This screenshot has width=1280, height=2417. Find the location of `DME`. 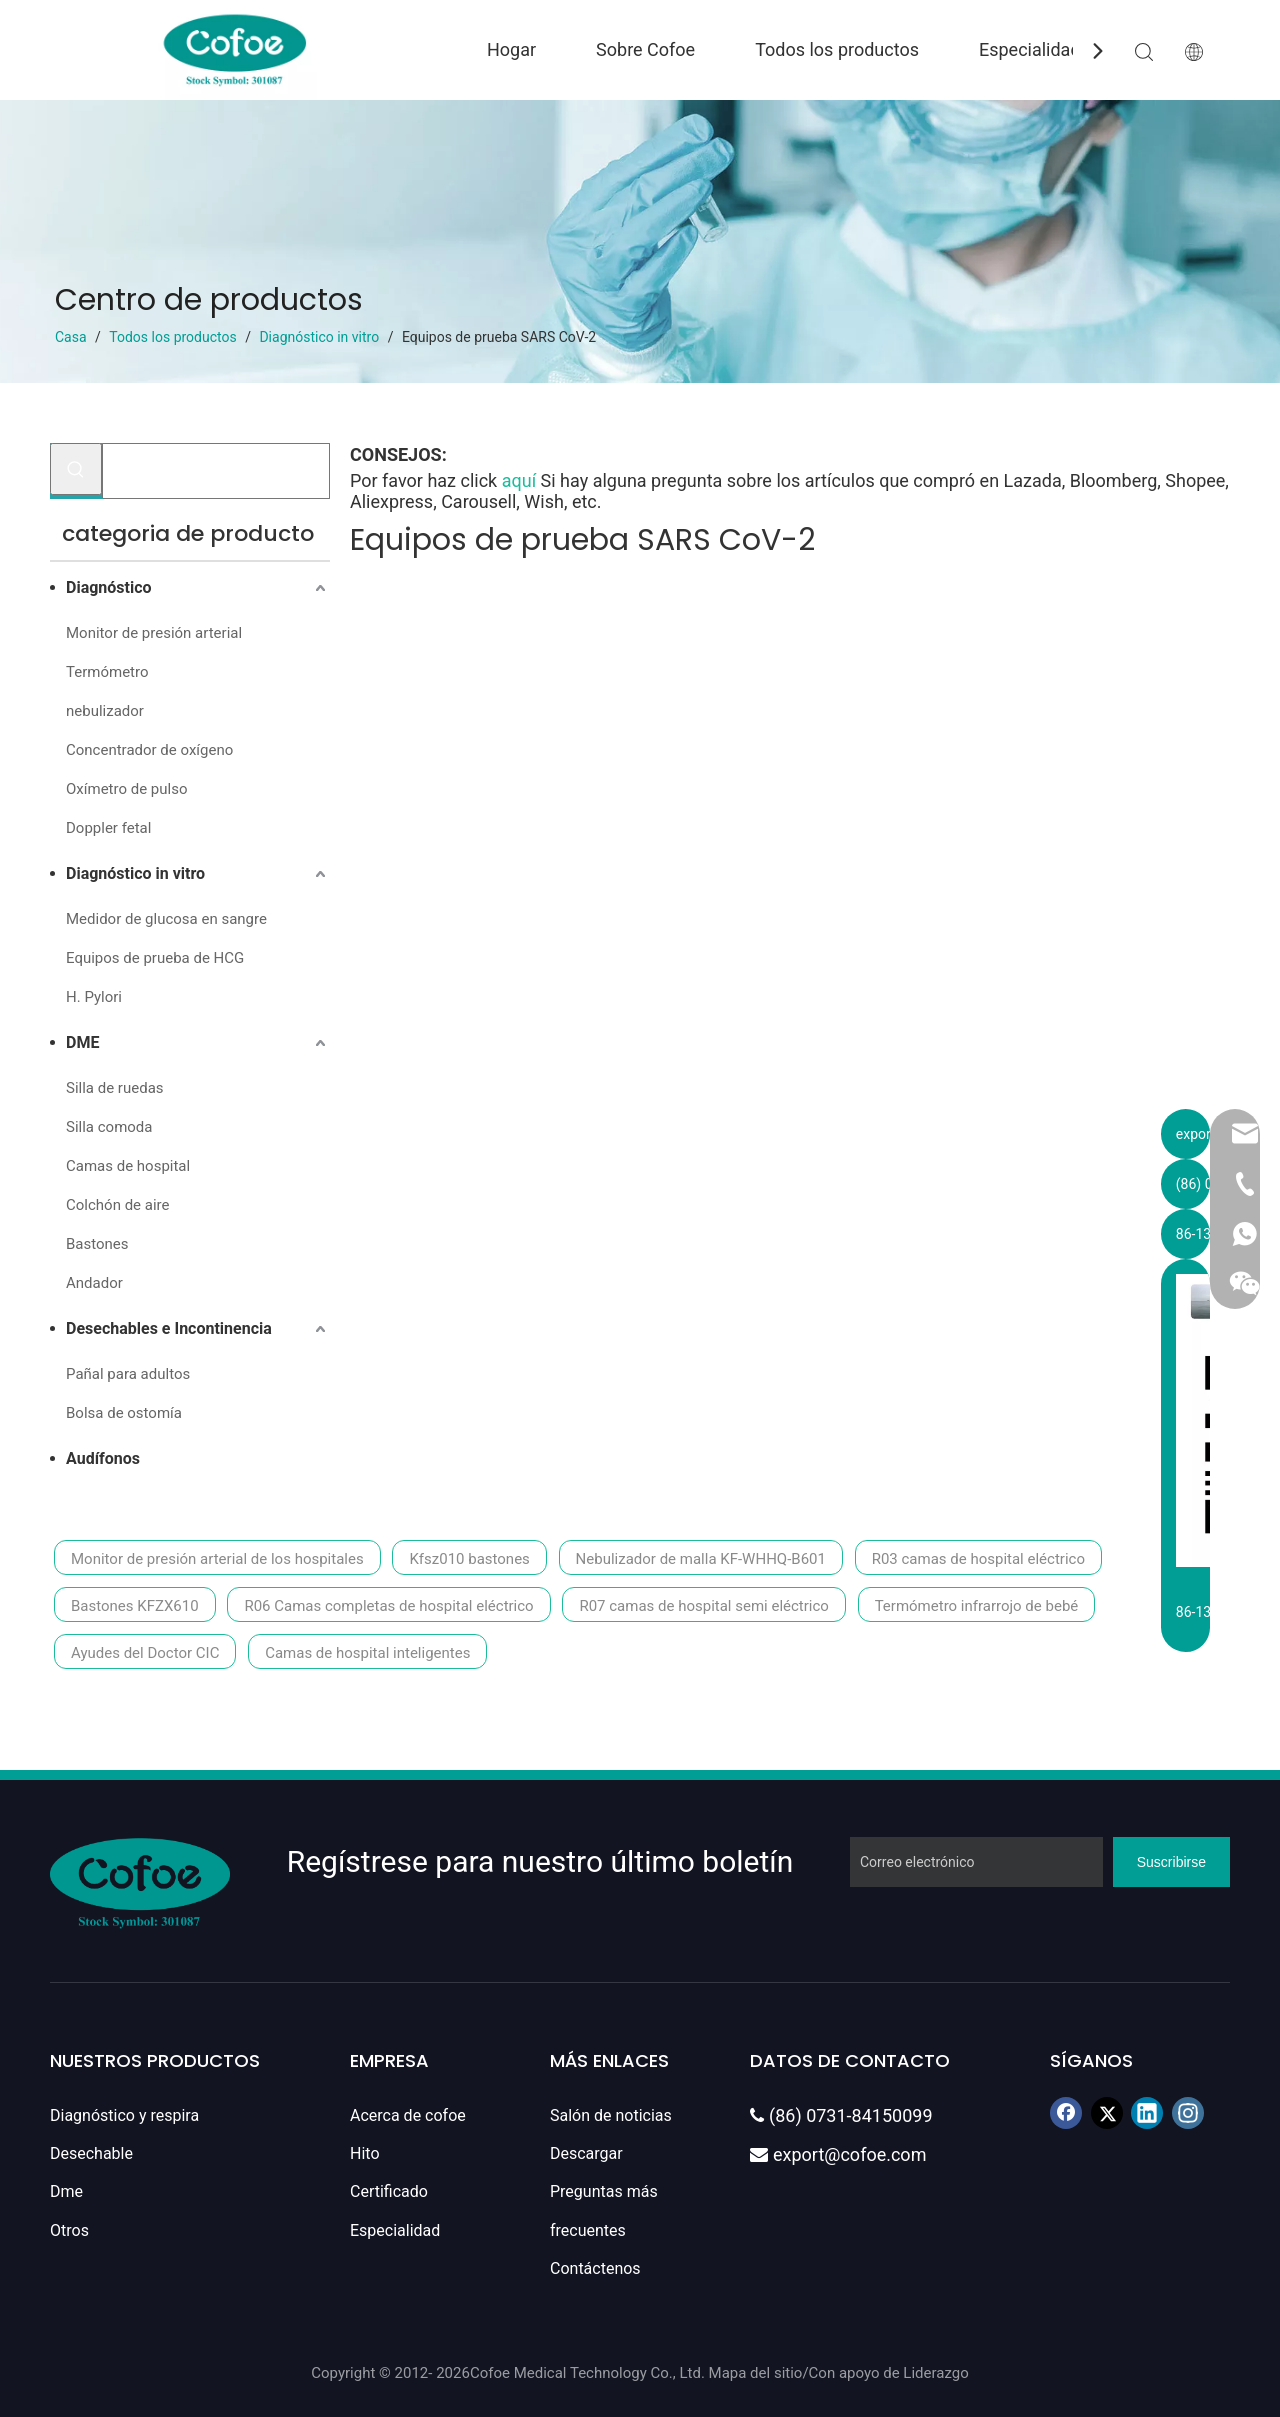

DME is located at coordinates (82, 1042).